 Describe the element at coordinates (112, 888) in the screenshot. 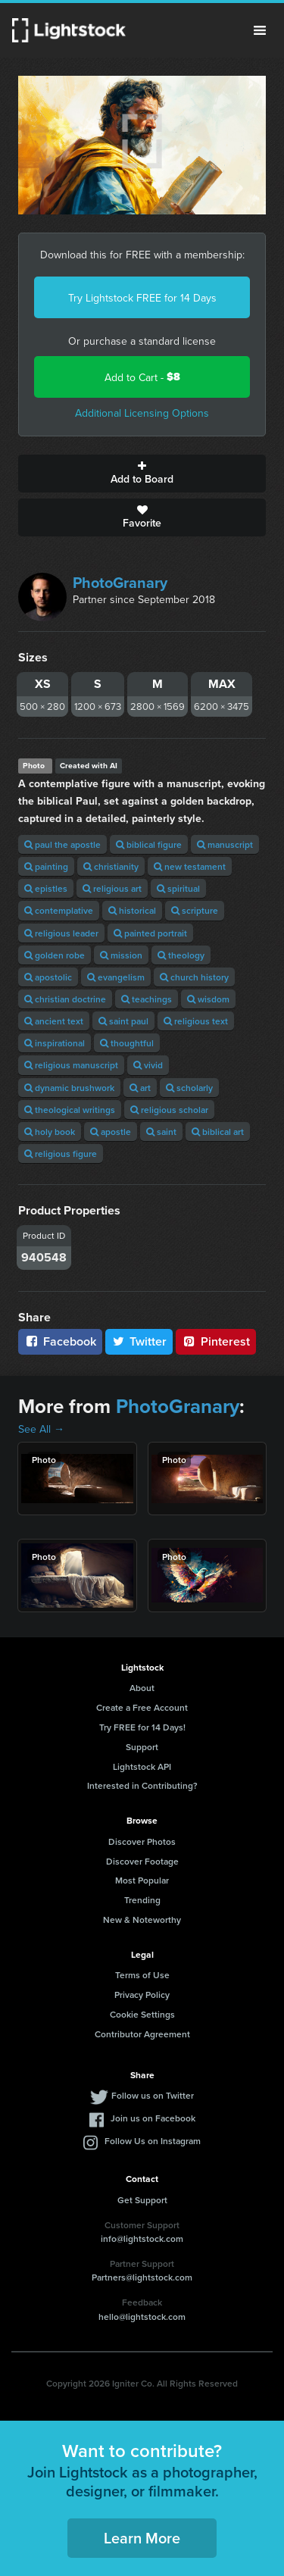

I see `religious art` at that location.